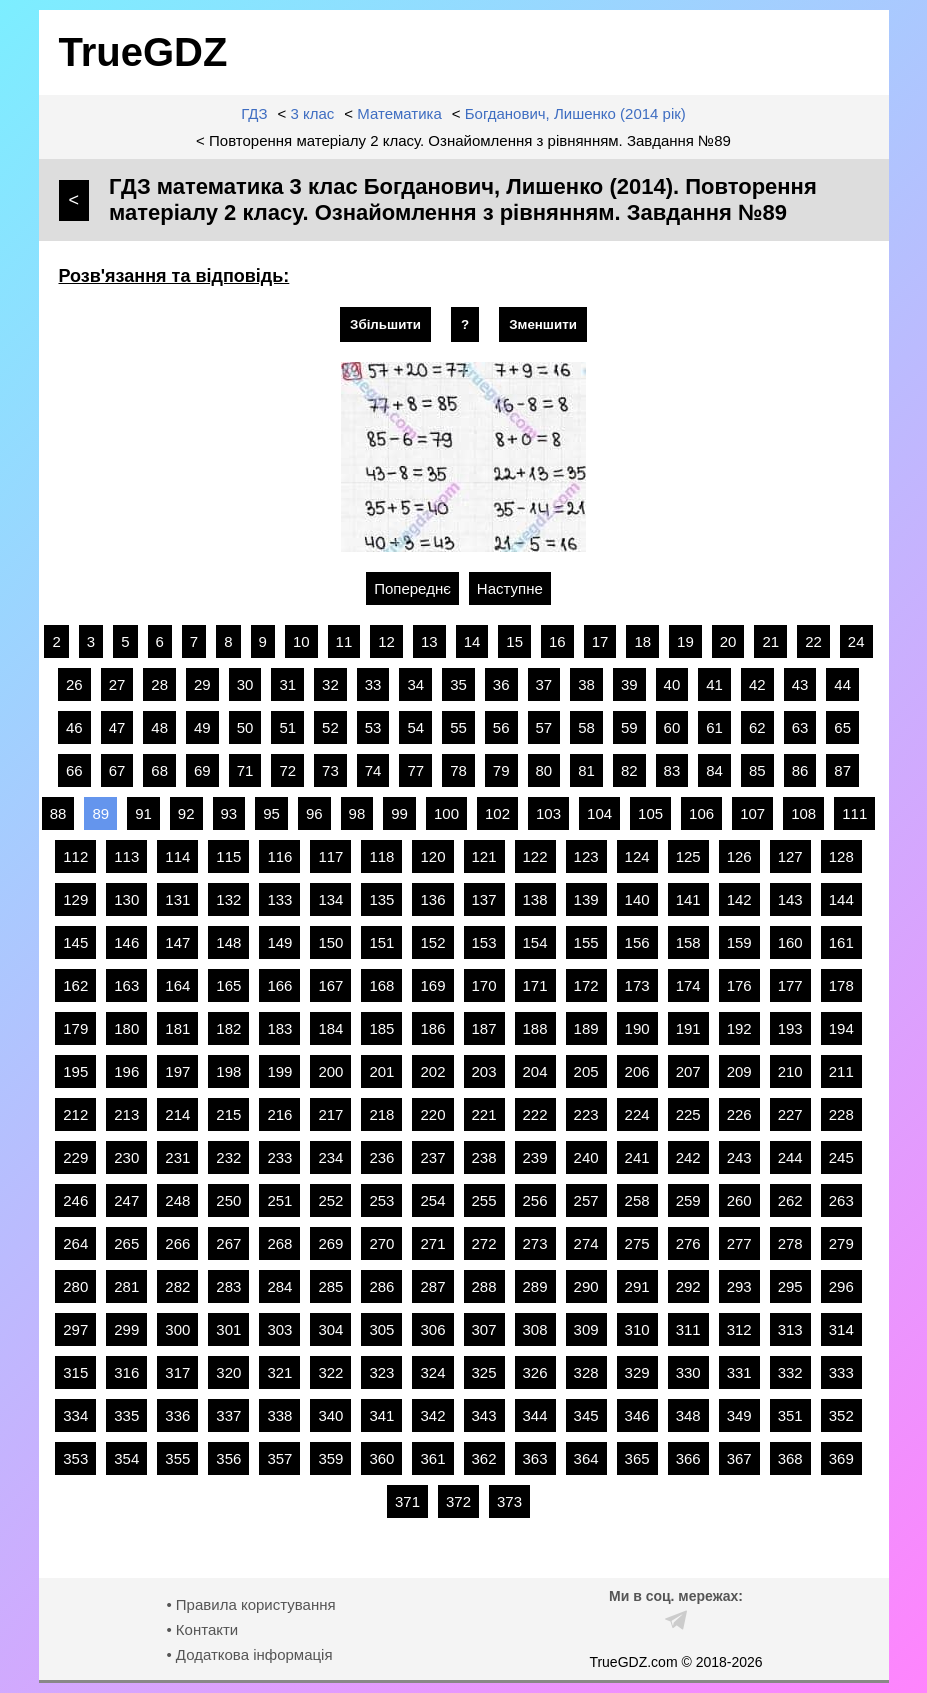 This screenshot has width=927, height=1693. What do you see at coordinates (813, 641) in the screenshot?
I see `22` at bounding box center [813, 641].